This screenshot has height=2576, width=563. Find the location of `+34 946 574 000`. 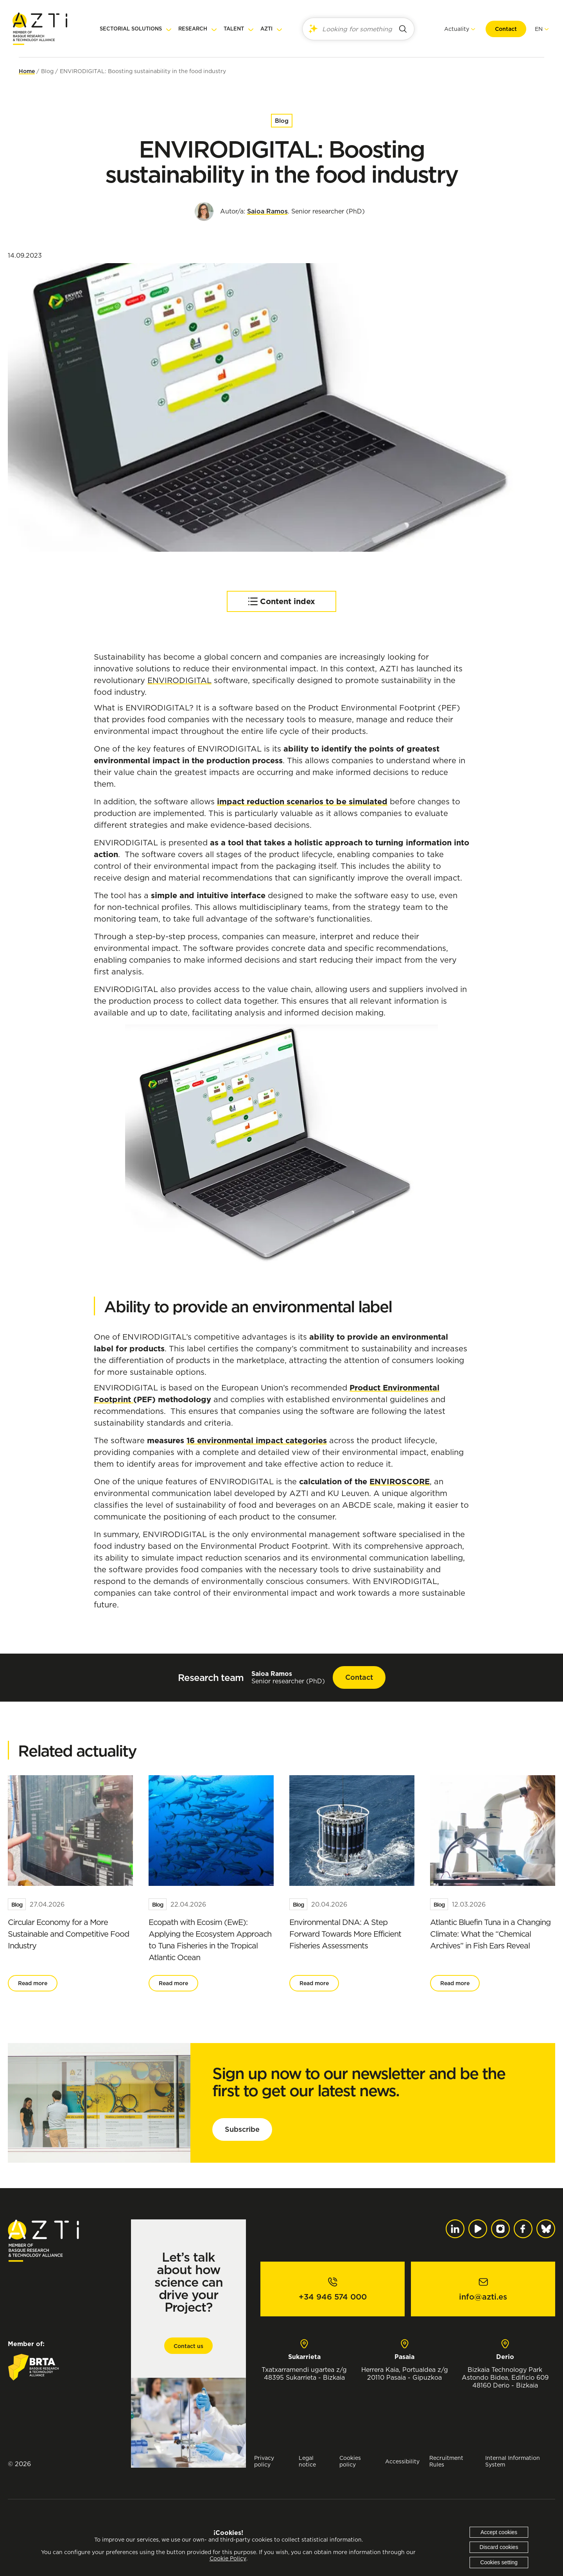

+34 946 574 000 is located at coordinates (333, 2297).